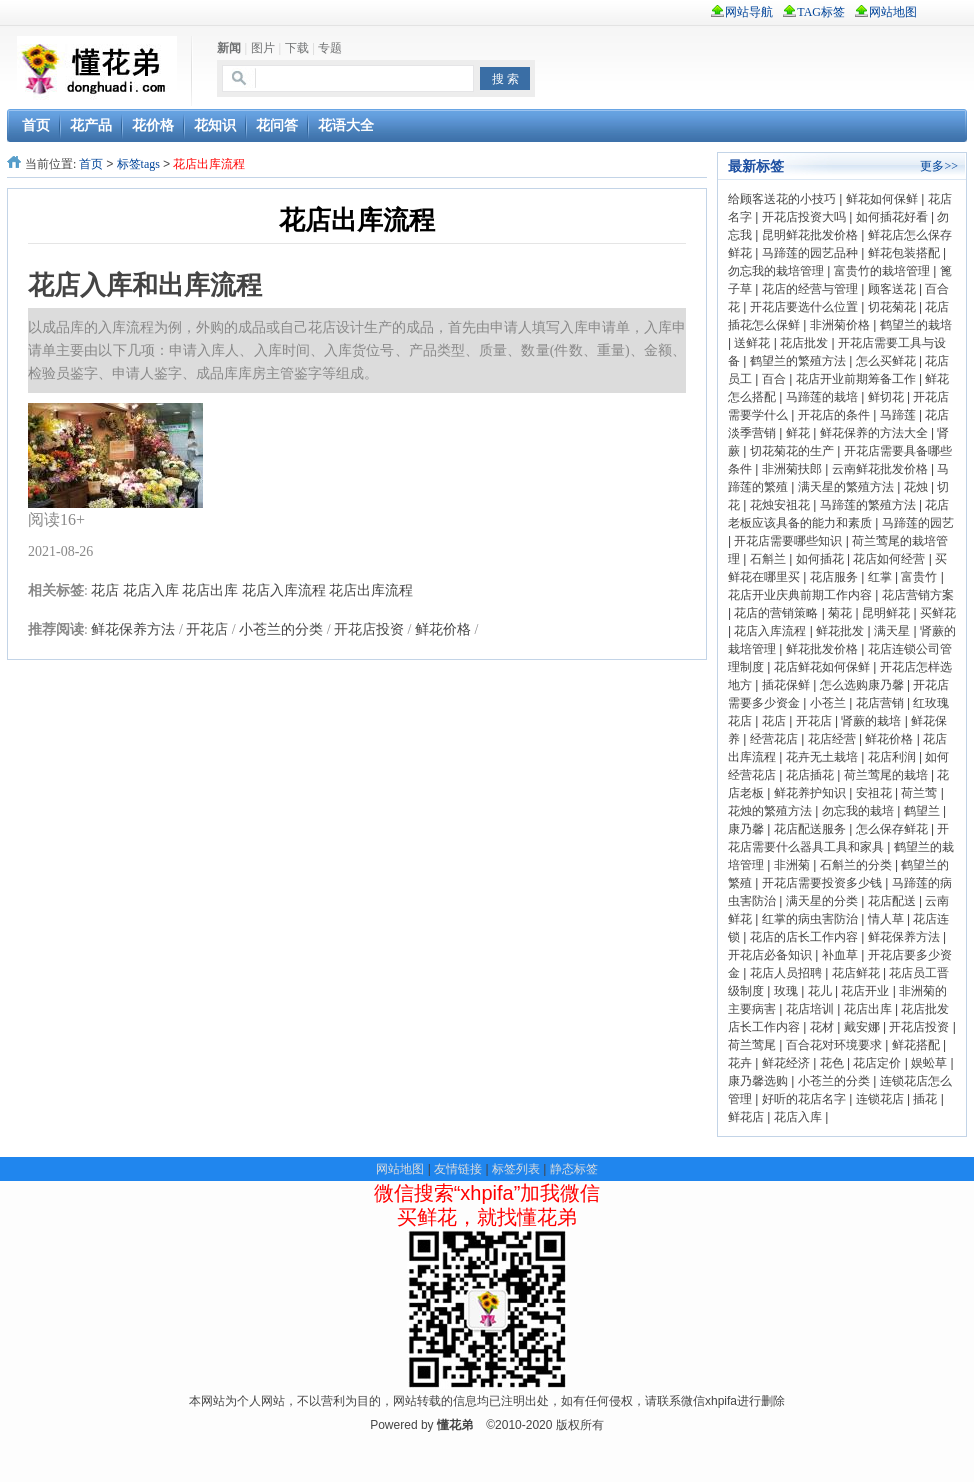 Image resolution: width=974 pixels, height=1482 pixels. Describe the element at coordinates (862, 685) in the screenshot. I see `怎么选购康乃馨` at that location.